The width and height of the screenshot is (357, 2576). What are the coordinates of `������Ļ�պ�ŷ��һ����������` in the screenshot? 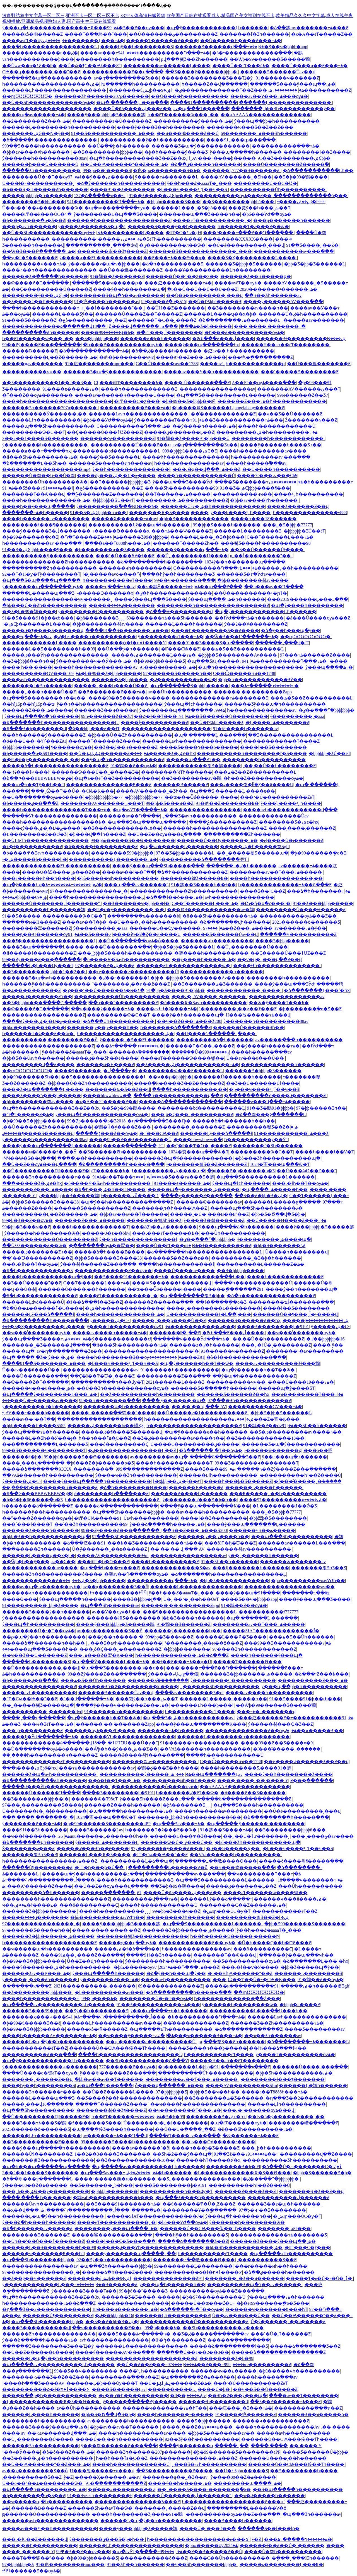 It's located at (53, 2041).